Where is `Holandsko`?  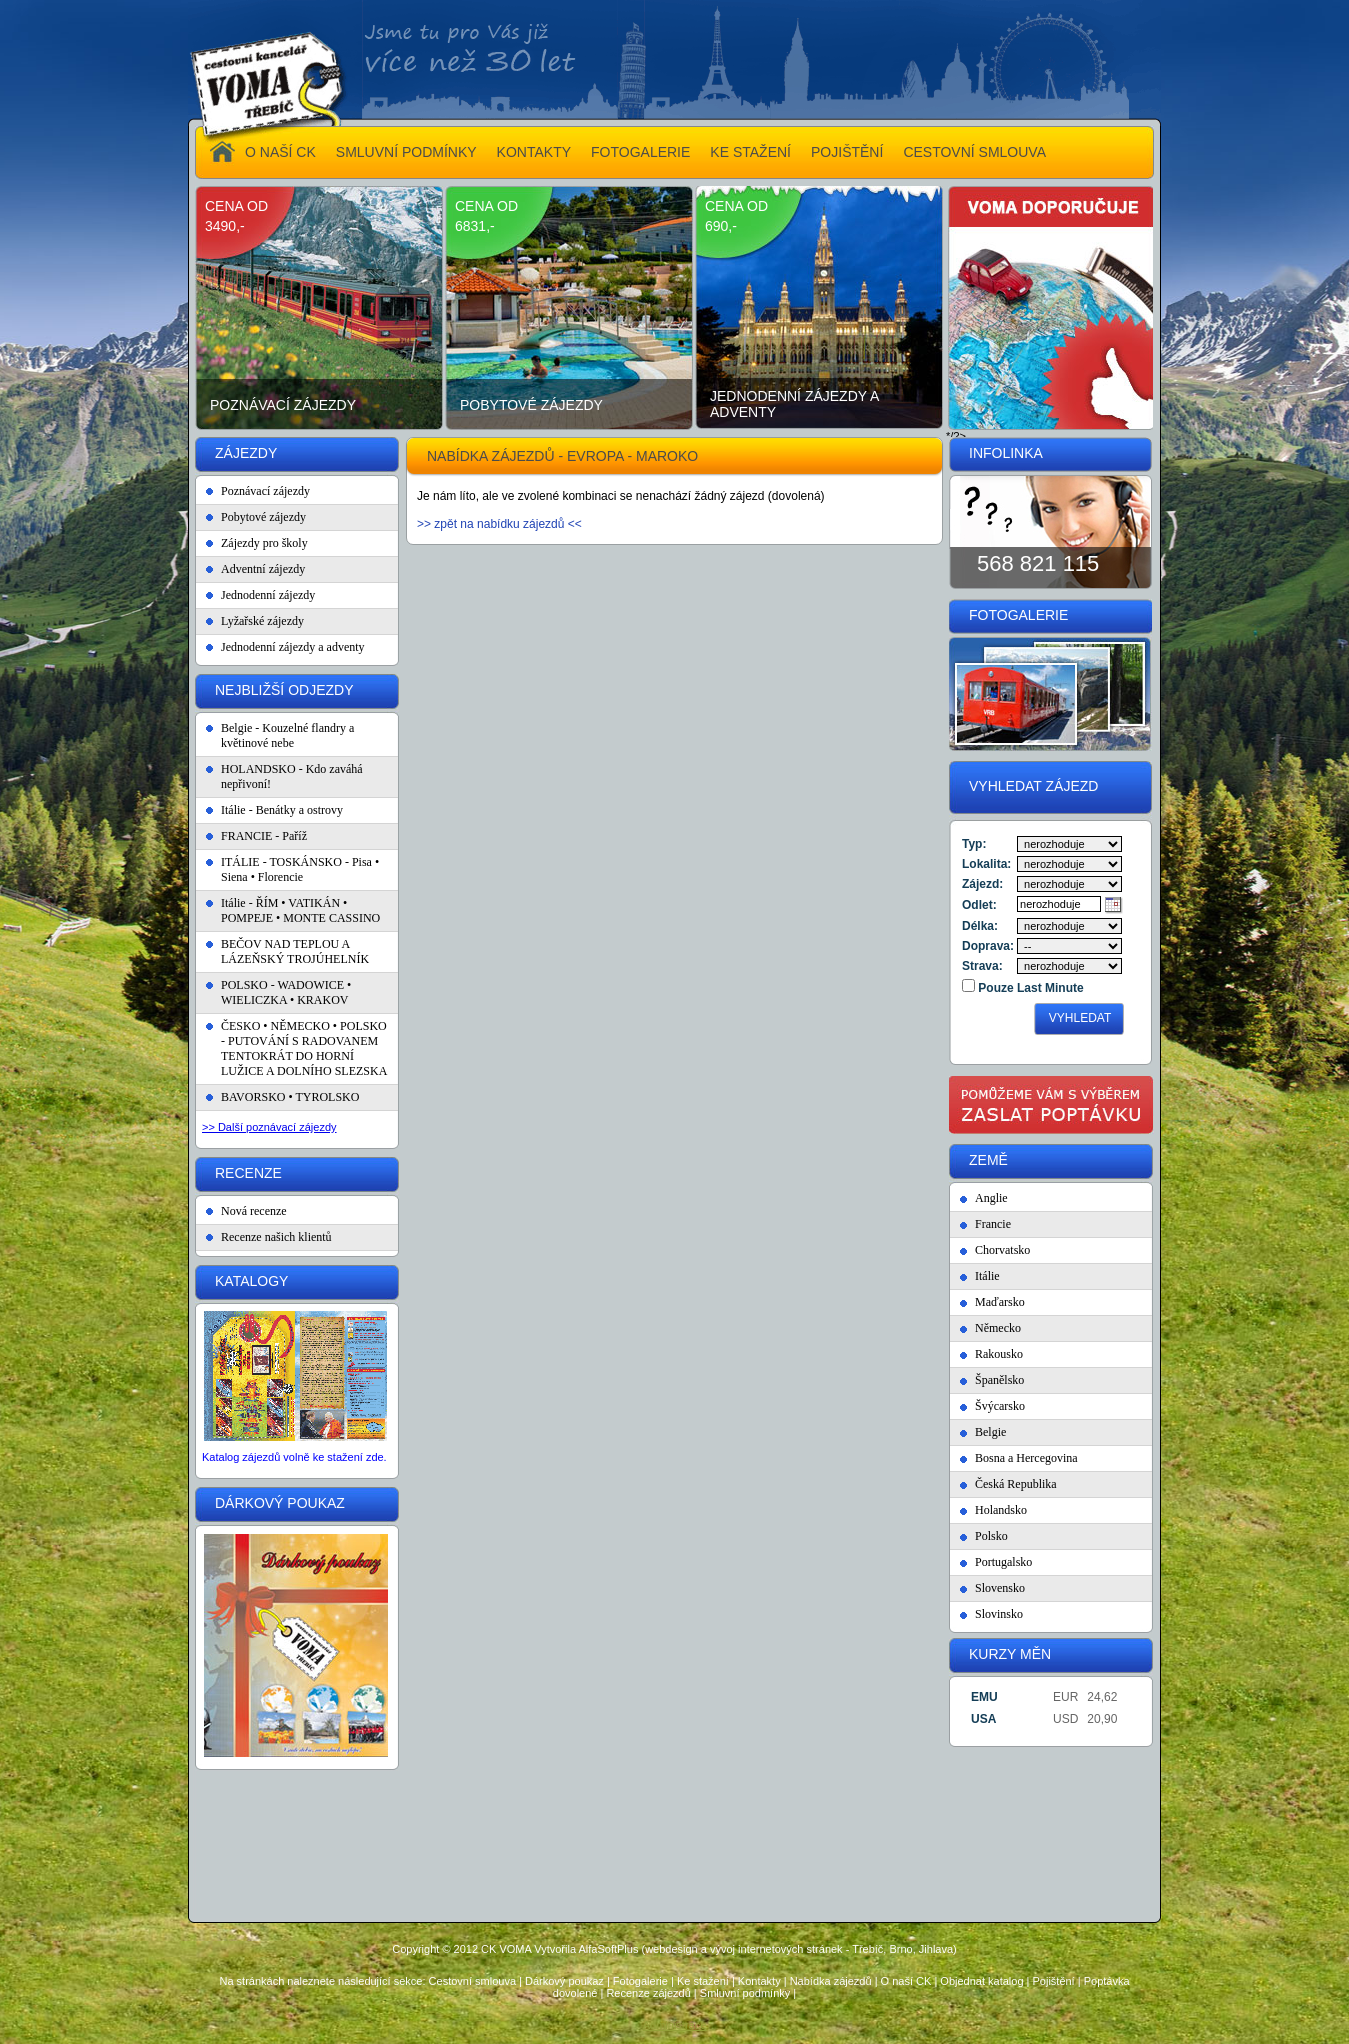
Holandsko is located at coordinates (1001, 1510).